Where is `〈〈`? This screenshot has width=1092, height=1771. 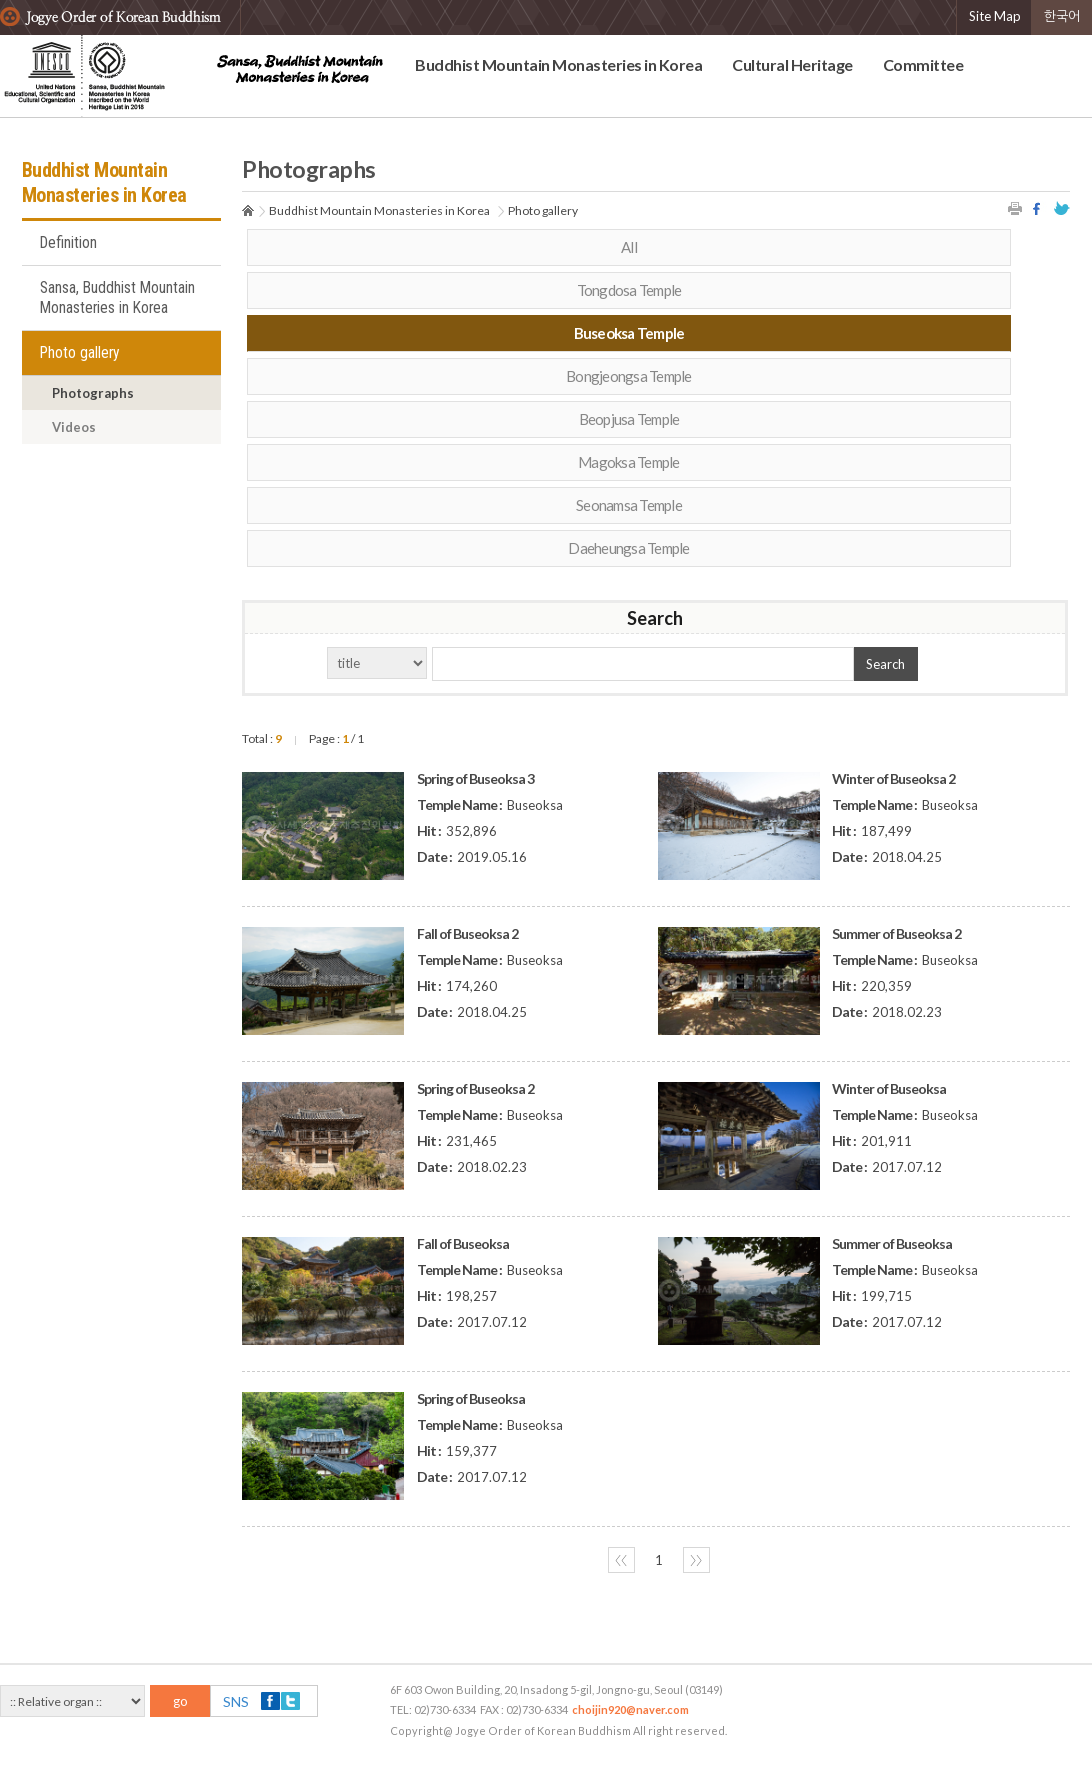 〈〈 is located at coordinates (621, 1560).